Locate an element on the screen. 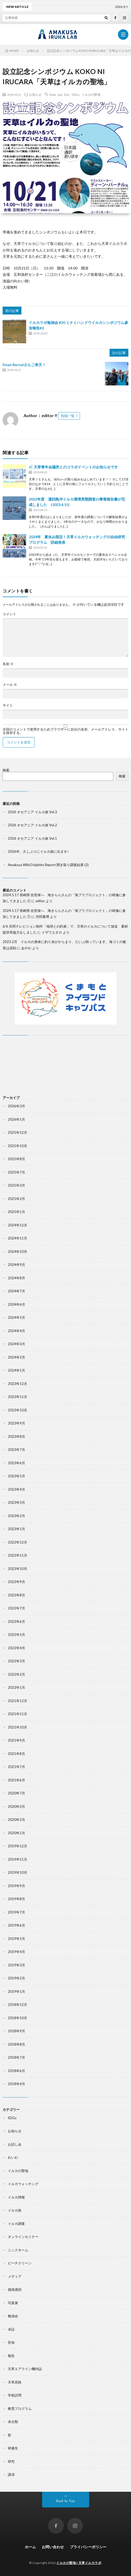 Image resolution: width=131 pixels, height=2576 pixels. ニックネーム is located at coordinates (18, 2250).